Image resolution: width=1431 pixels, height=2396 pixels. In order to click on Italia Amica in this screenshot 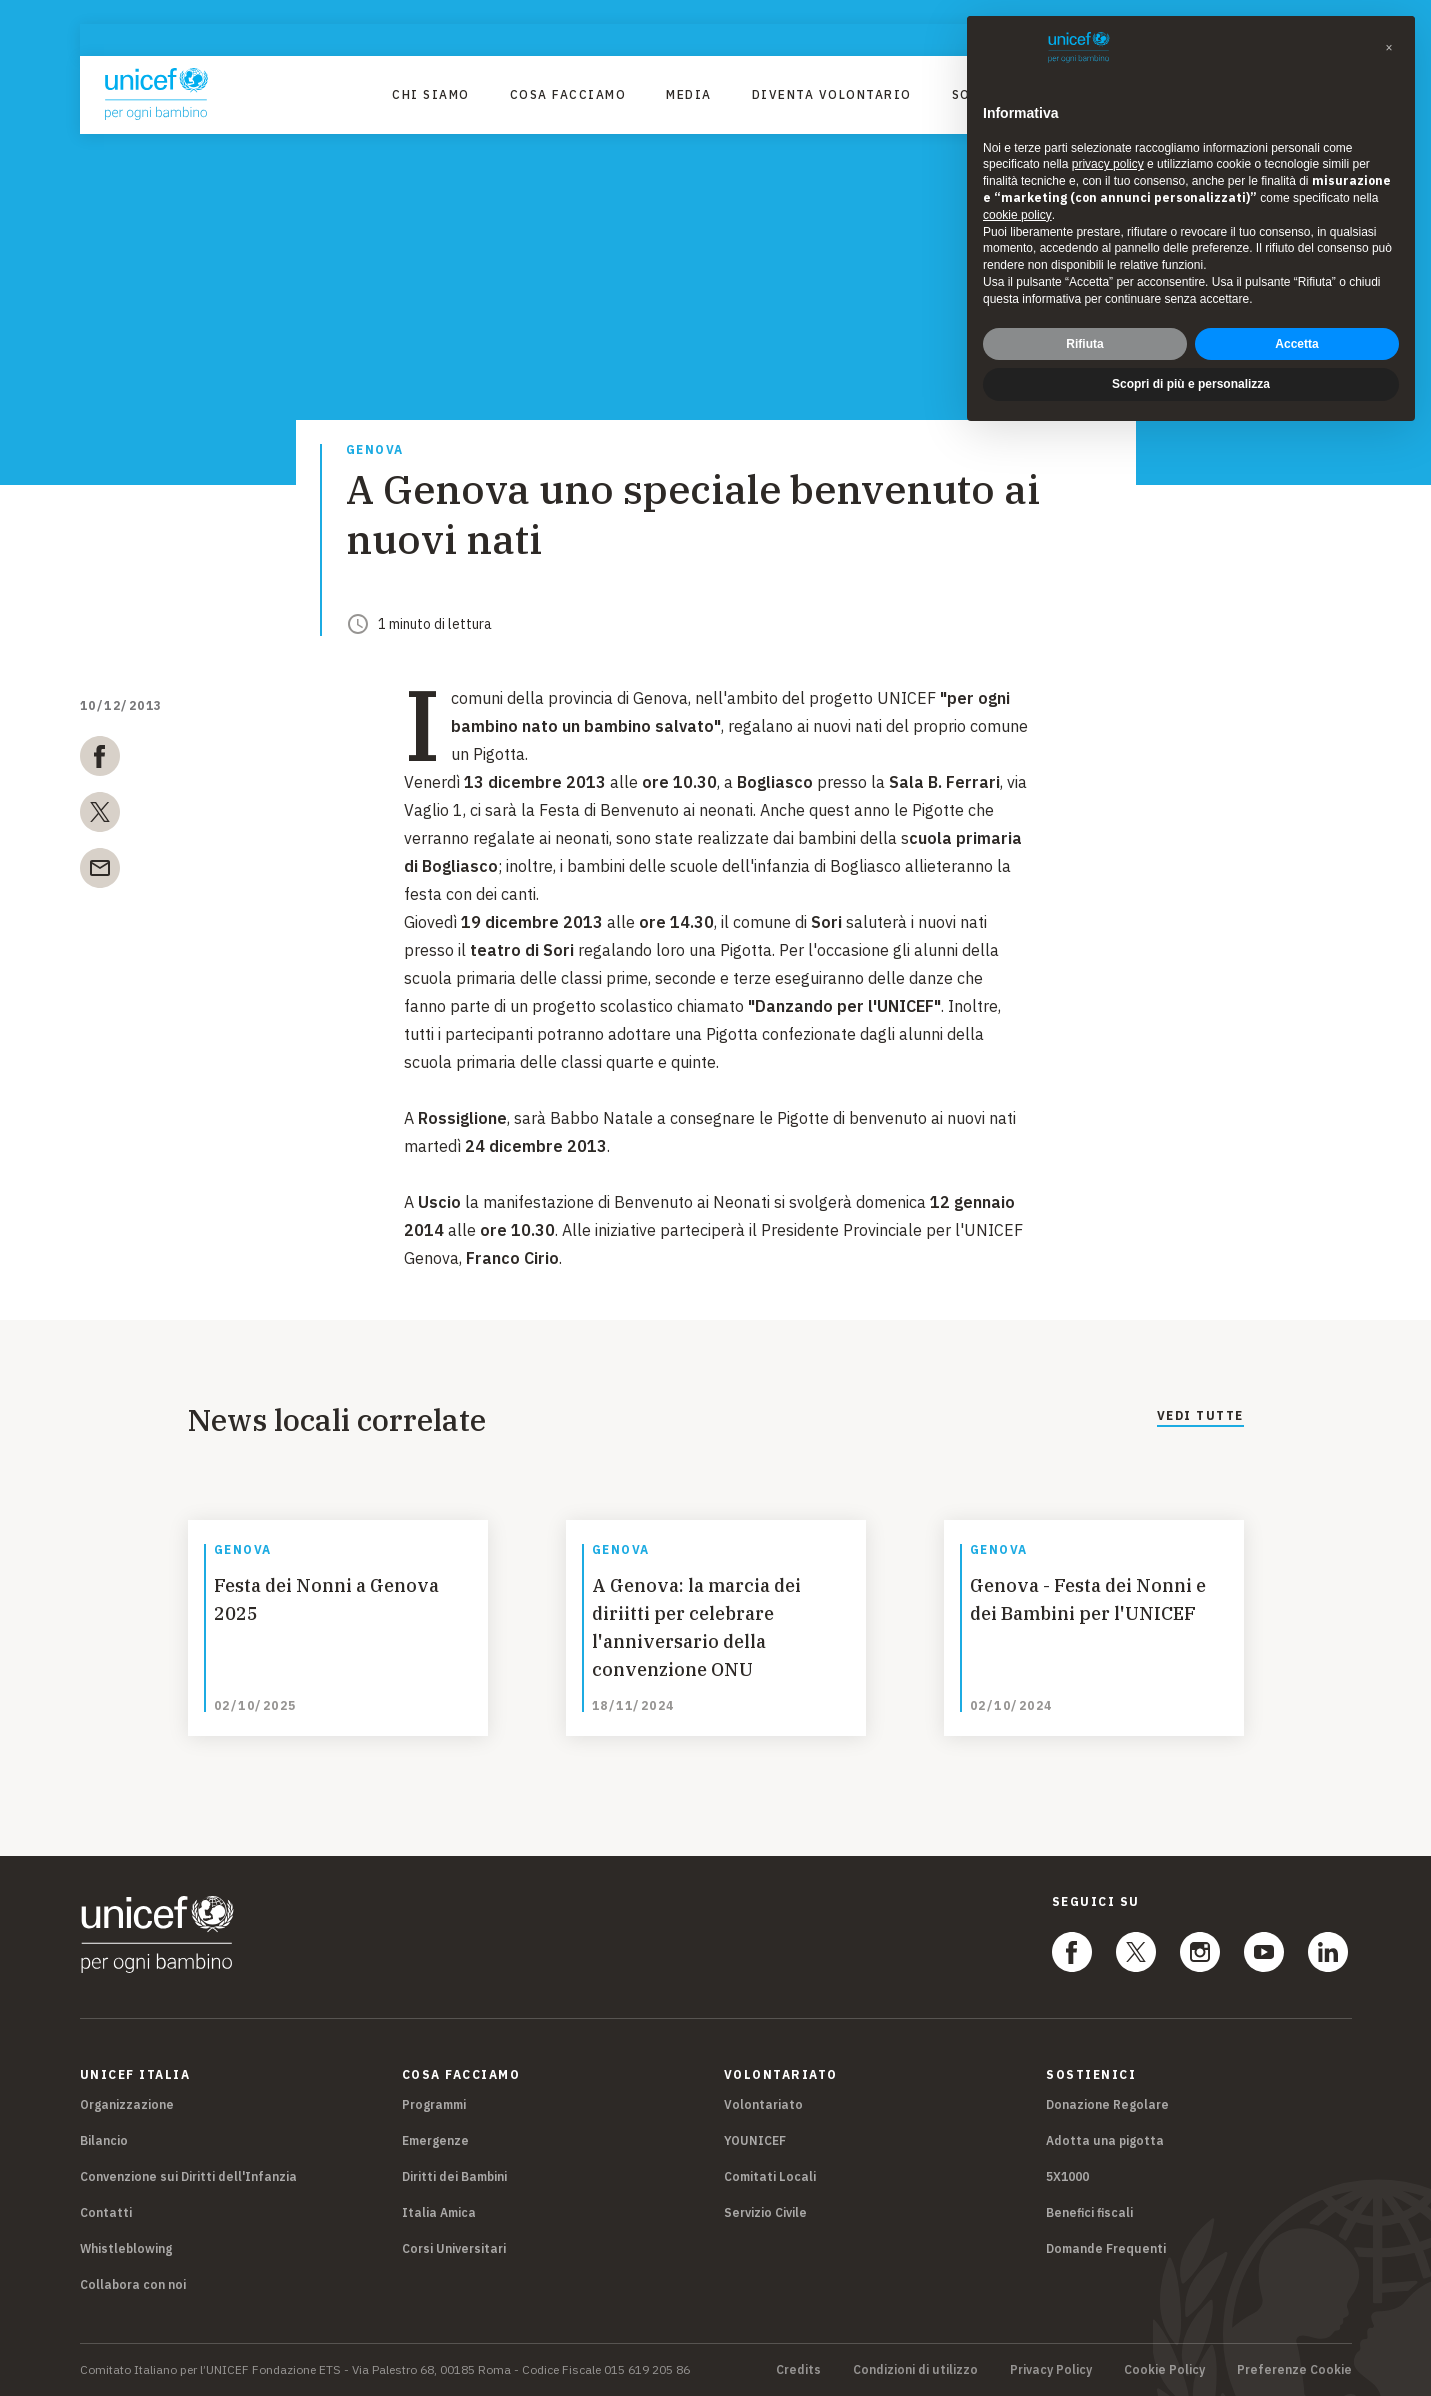, I will do `click(439, 2212)`.